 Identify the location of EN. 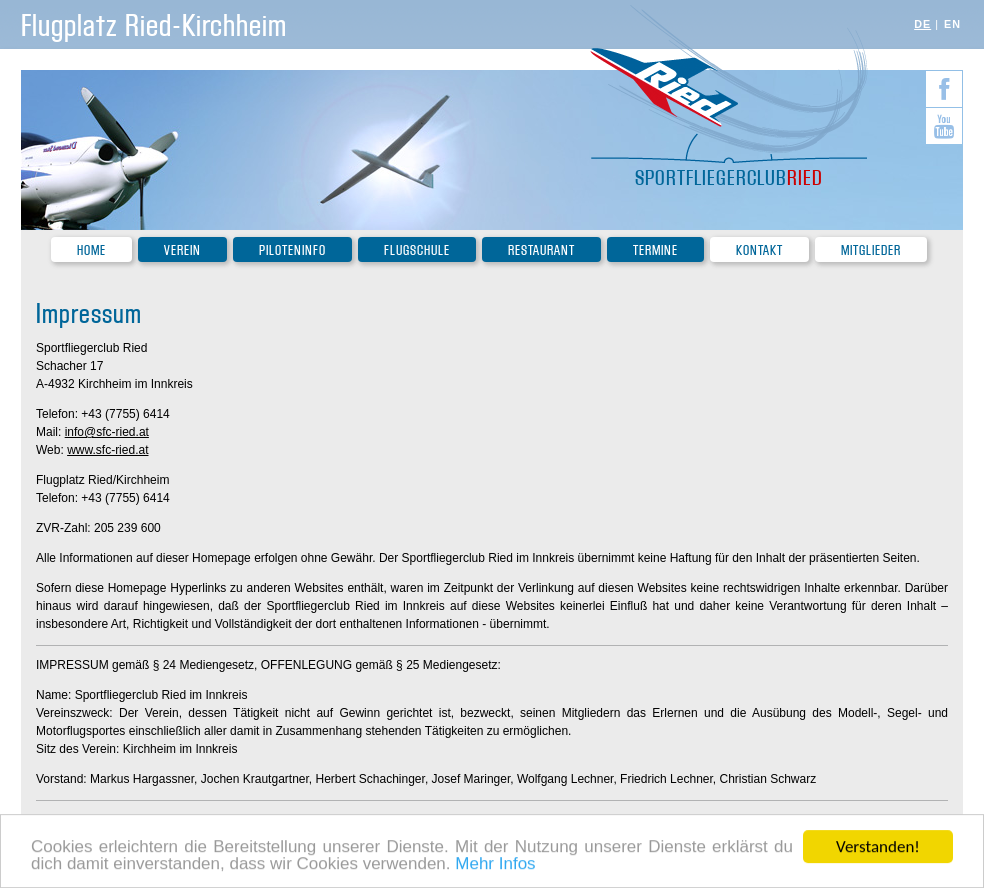
(952, 24).